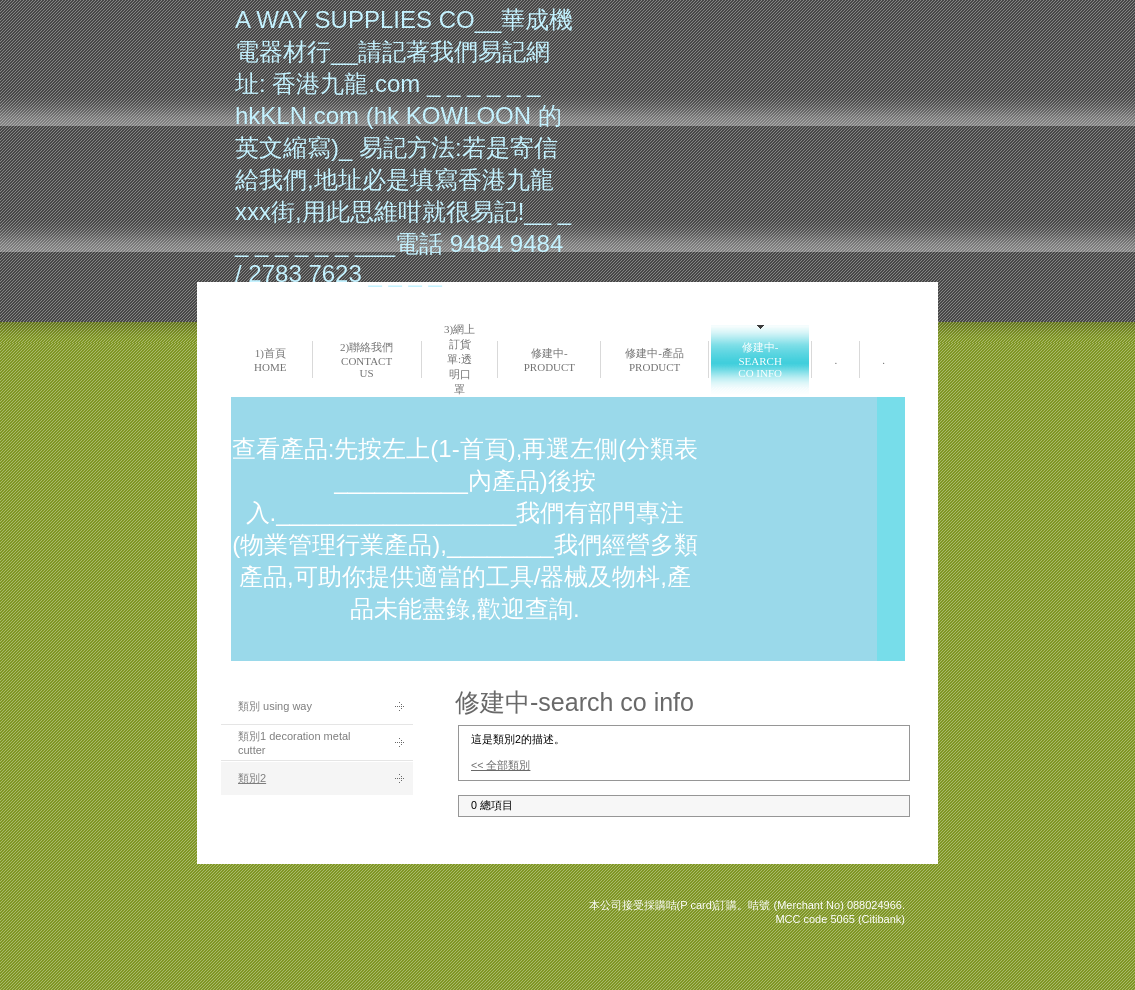 The width and height of the screenshot is (1135, 990). I want to click on 類別 using way, so click(275, 706).